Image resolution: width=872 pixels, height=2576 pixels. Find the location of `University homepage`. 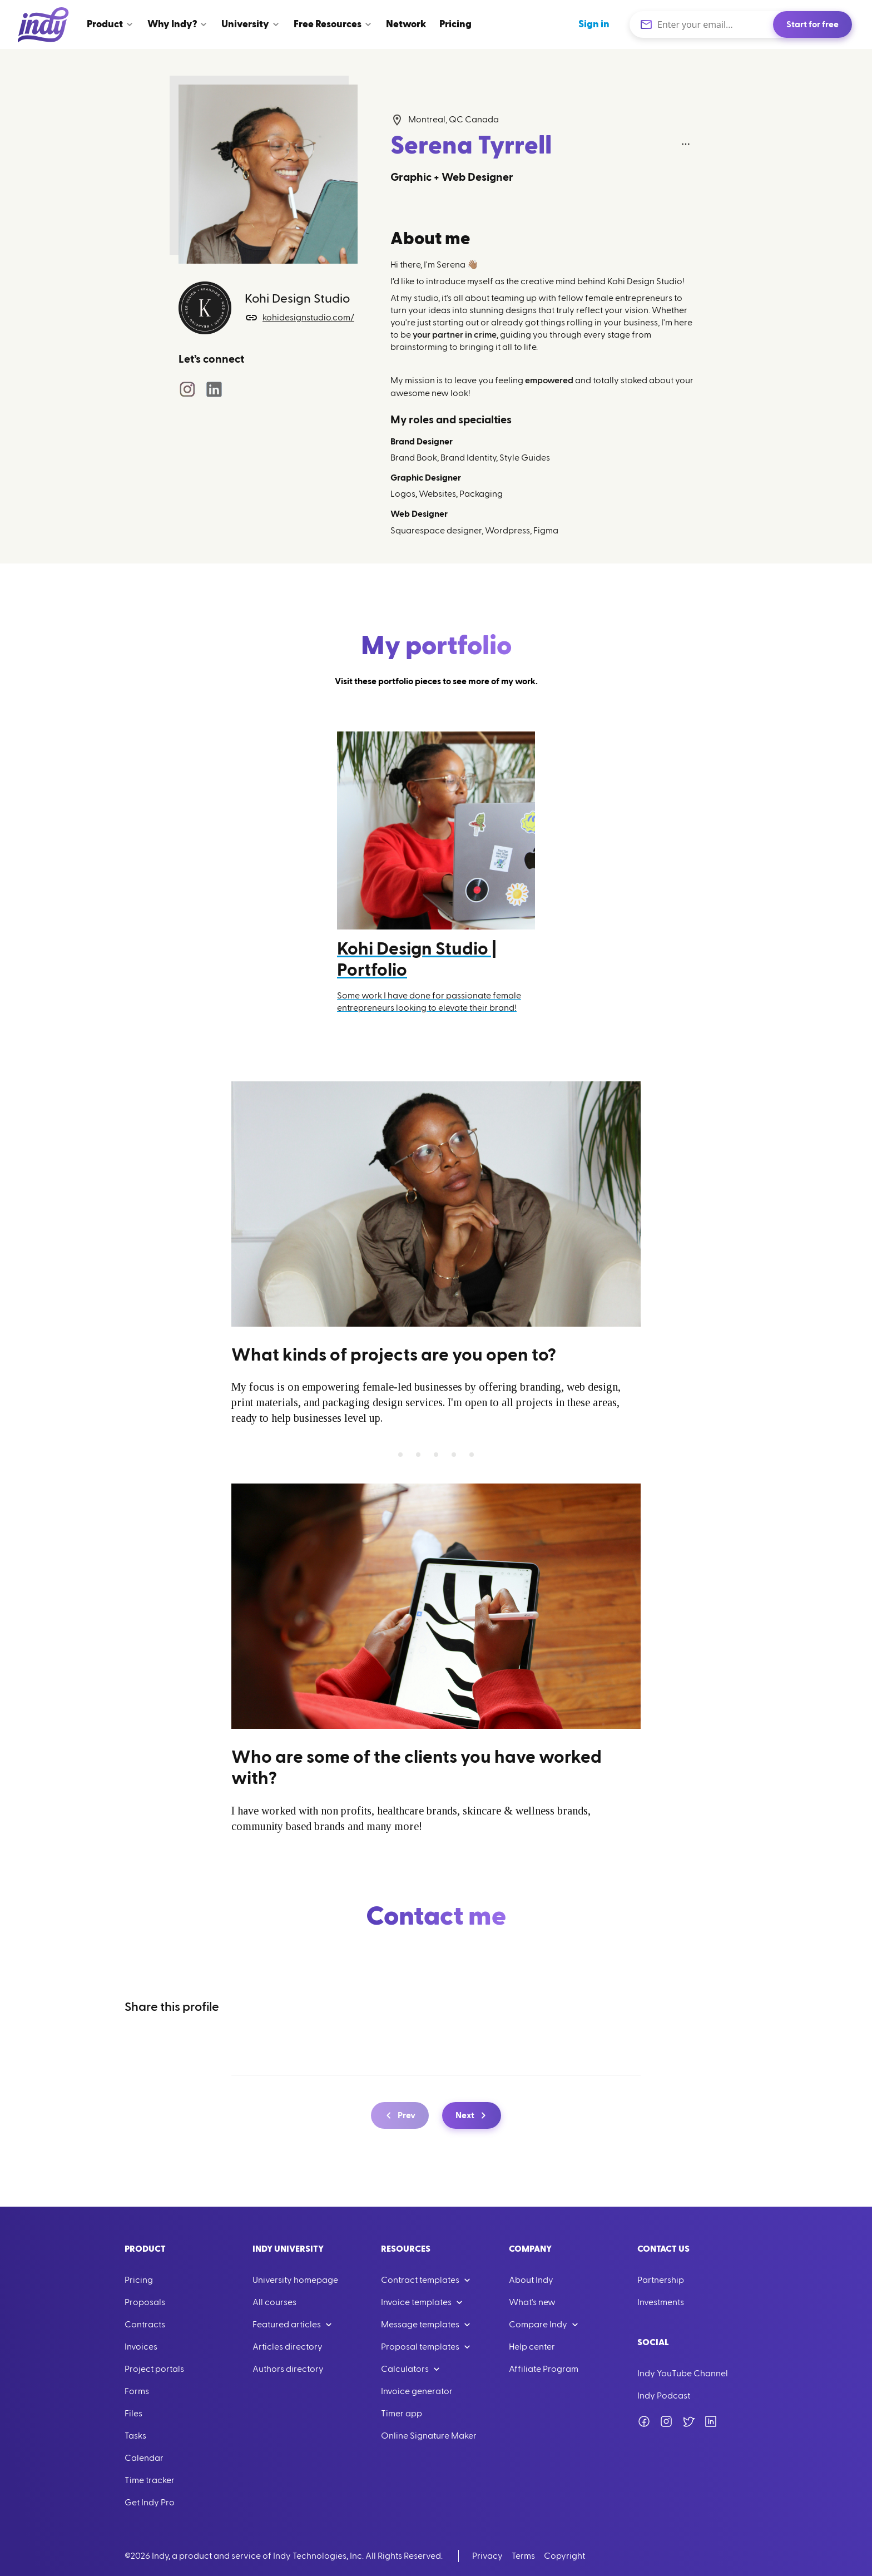

University homepage is located at coordinates (295, 2280).